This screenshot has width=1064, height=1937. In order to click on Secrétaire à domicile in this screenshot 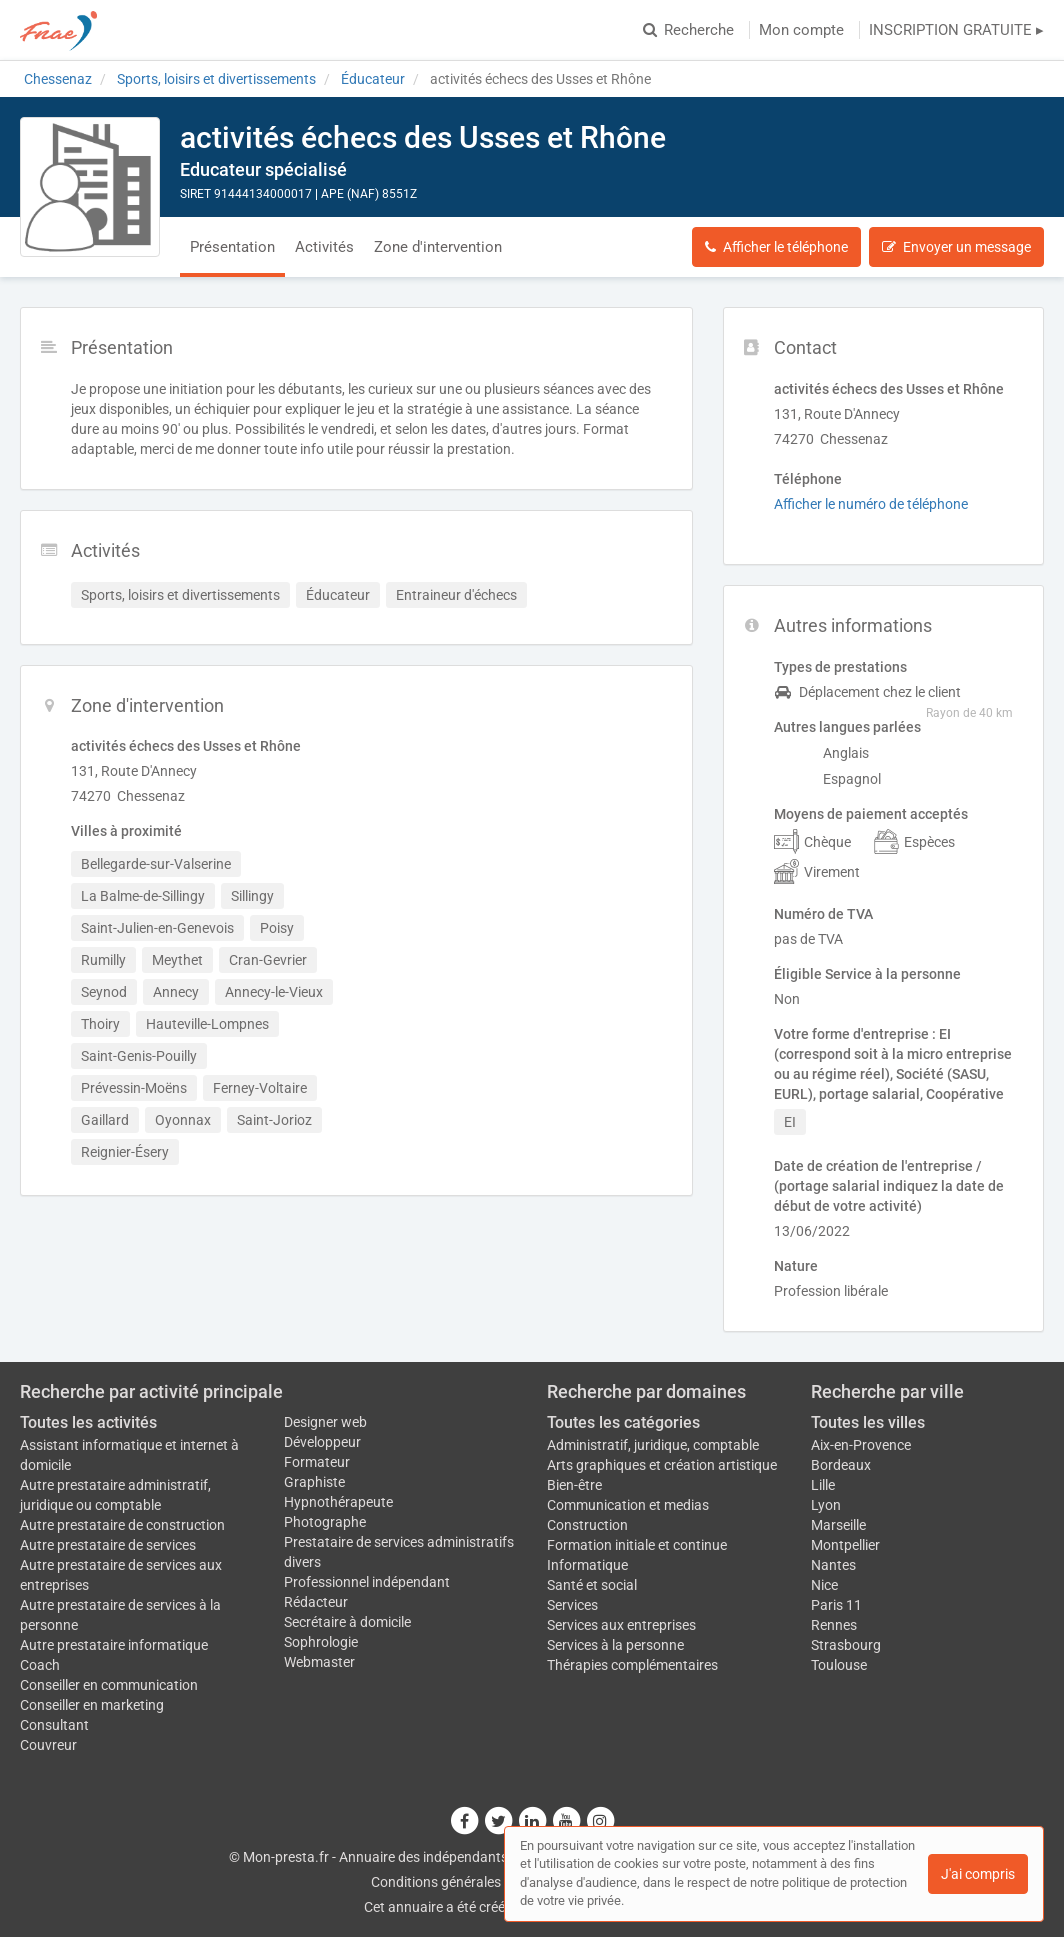, I will do `click(347, 1622)`.